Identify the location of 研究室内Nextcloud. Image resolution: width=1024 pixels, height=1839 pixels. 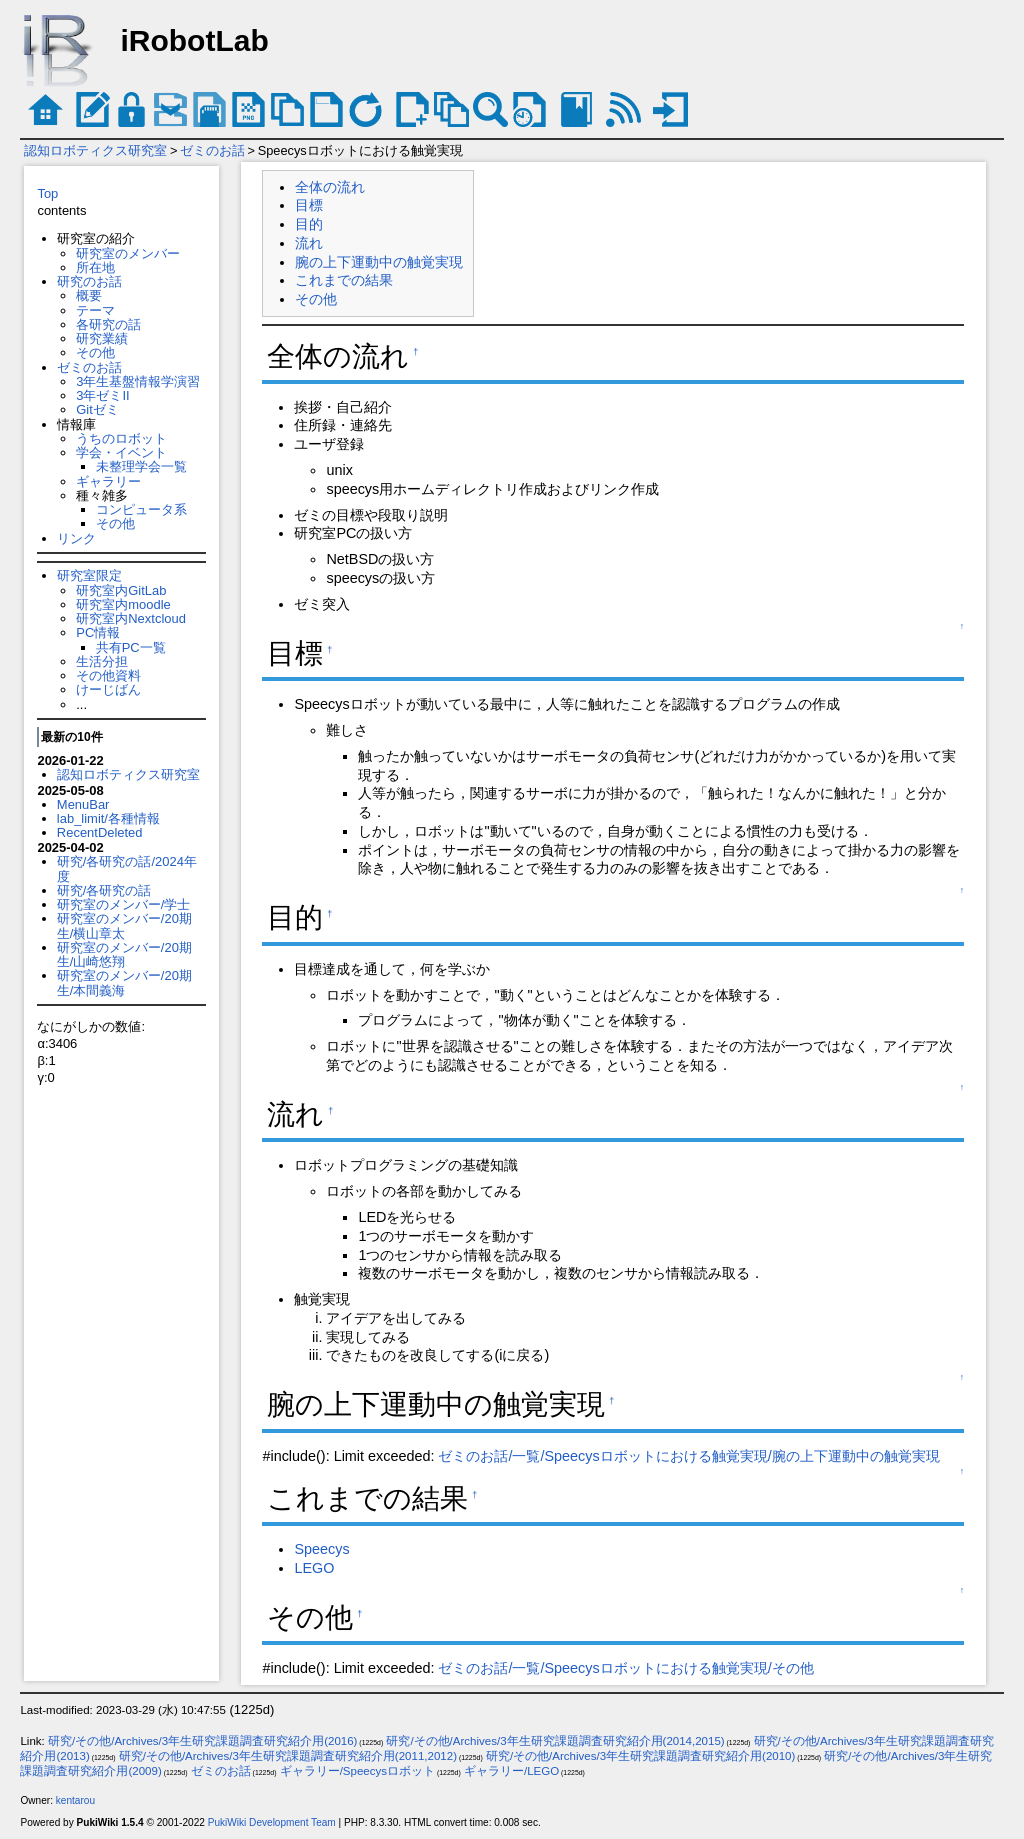
(131, 618).